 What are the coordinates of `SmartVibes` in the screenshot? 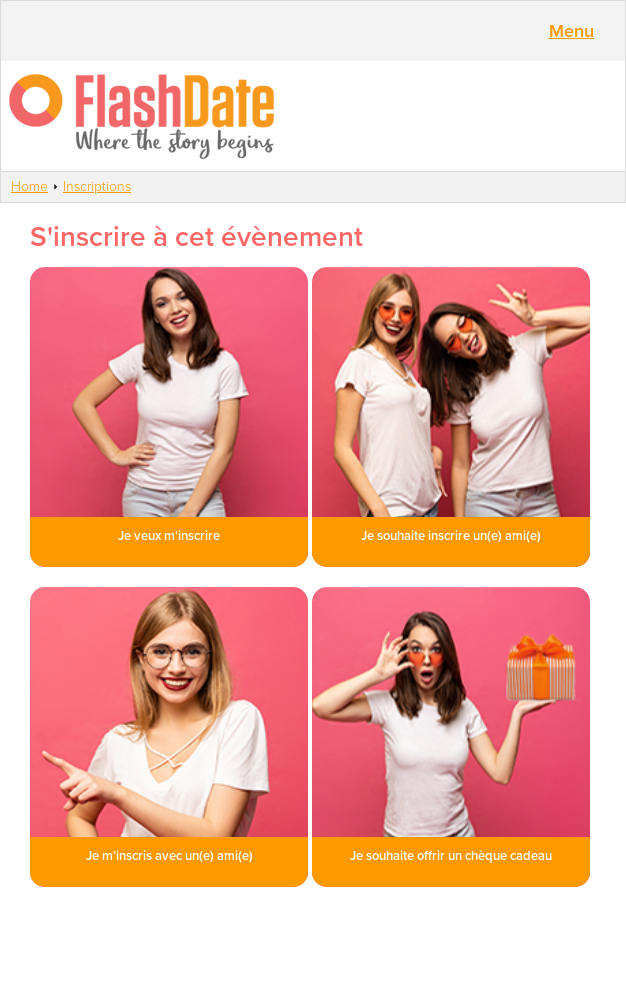 It's located at (313, 116).